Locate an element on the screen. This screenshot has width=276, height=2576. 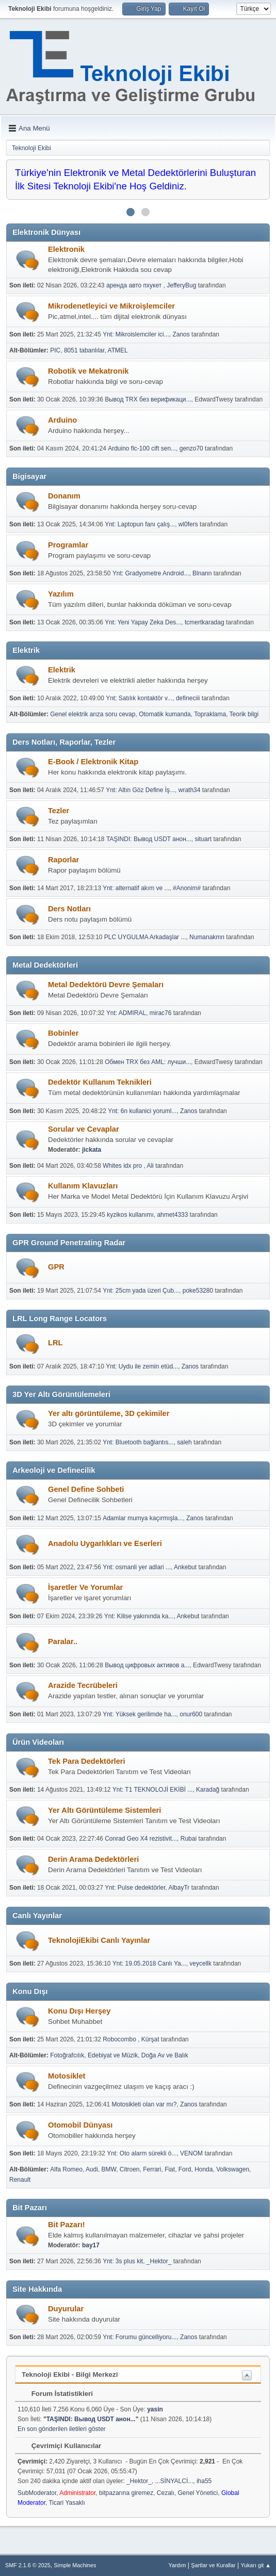
Doğa Av ve Balık is located at coordinates (164, 2055).